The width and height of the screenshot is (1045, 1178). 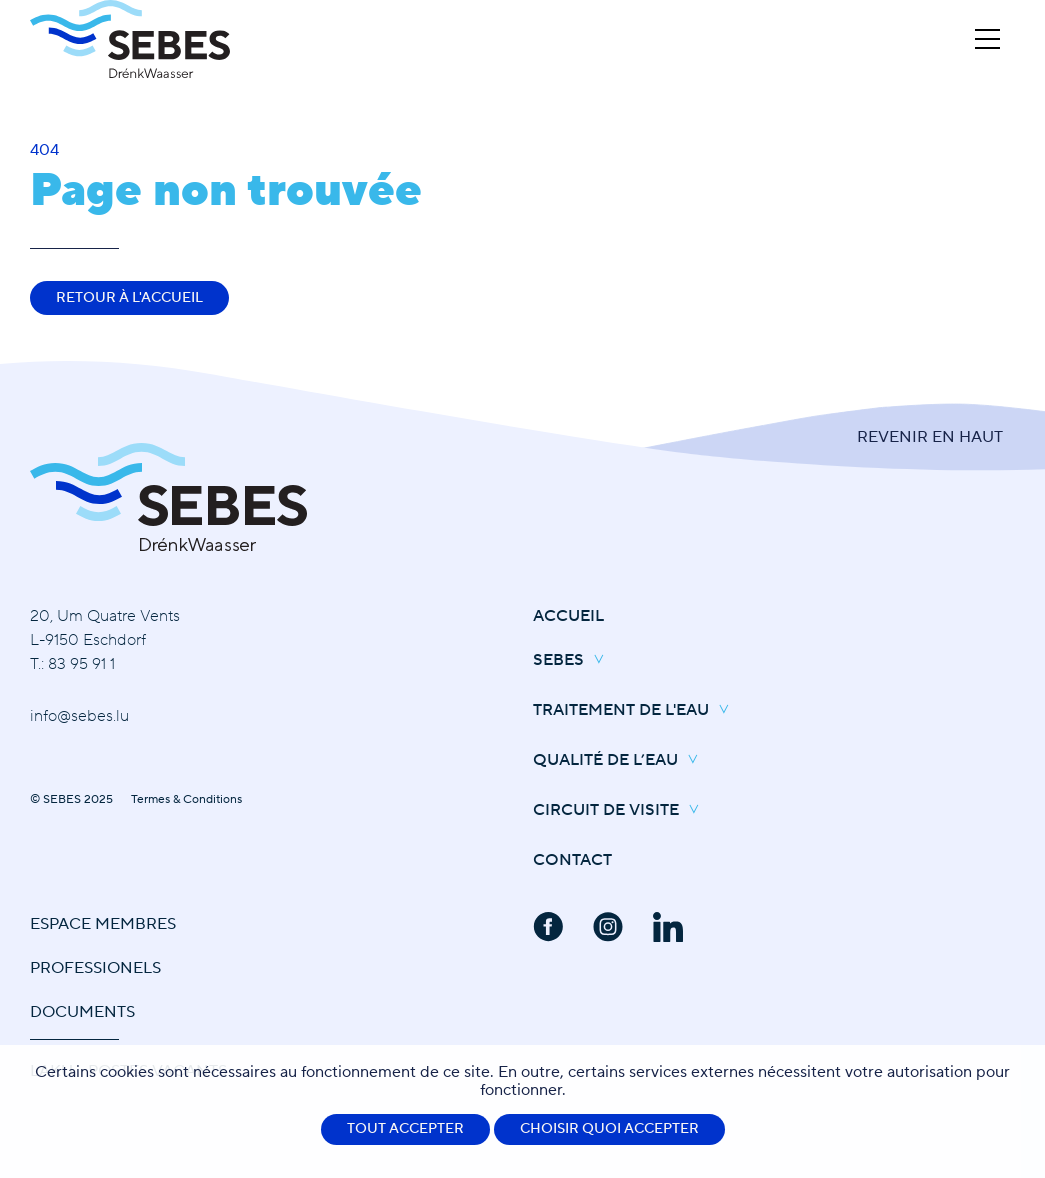 I want to click on [Open Menu], so click(x=987, y=39).